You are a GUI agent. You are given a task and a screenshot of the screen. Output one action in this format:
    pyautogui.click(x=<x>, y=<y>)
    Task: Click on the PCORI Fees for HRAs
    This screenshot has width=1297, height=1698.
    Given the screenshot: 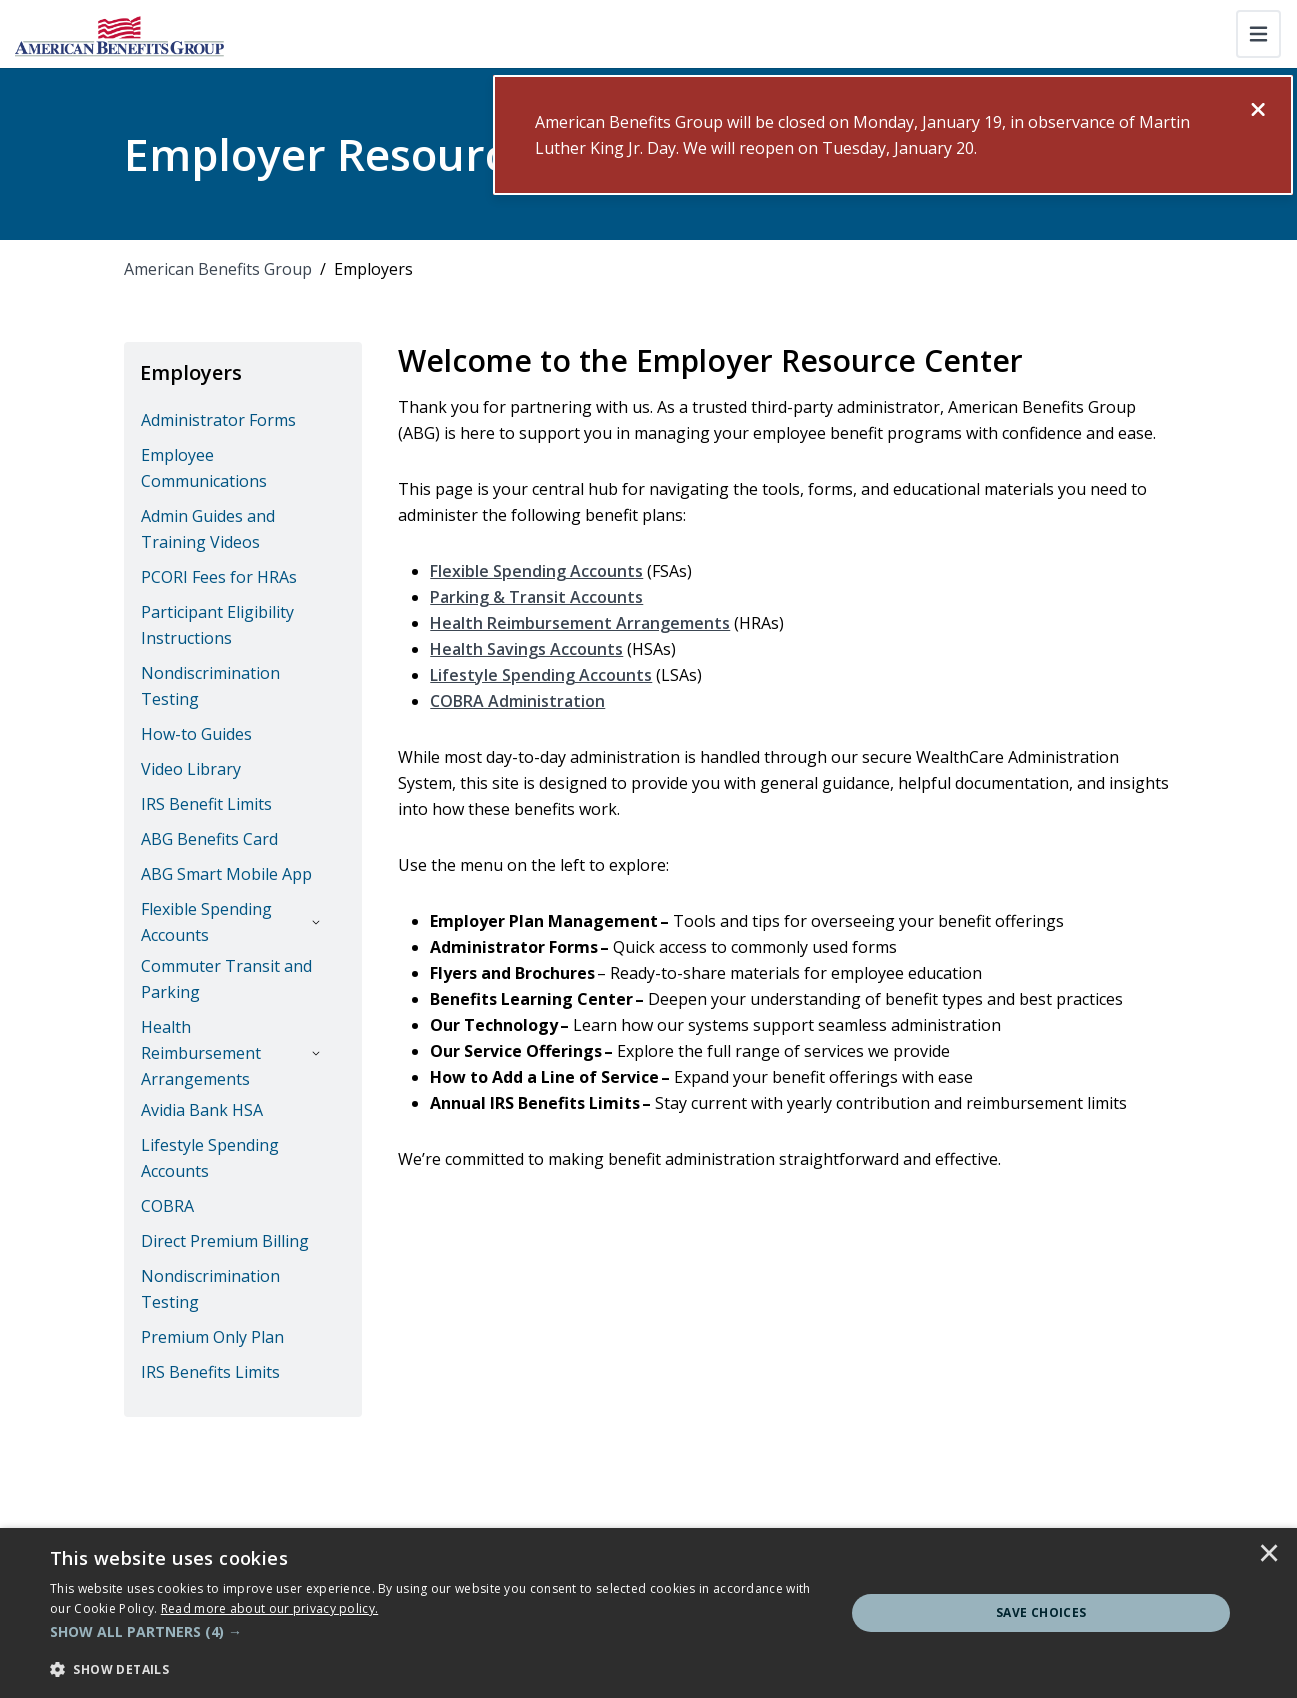 What is the action you would take?
    pyautogui.click(x=219, y=577)
    